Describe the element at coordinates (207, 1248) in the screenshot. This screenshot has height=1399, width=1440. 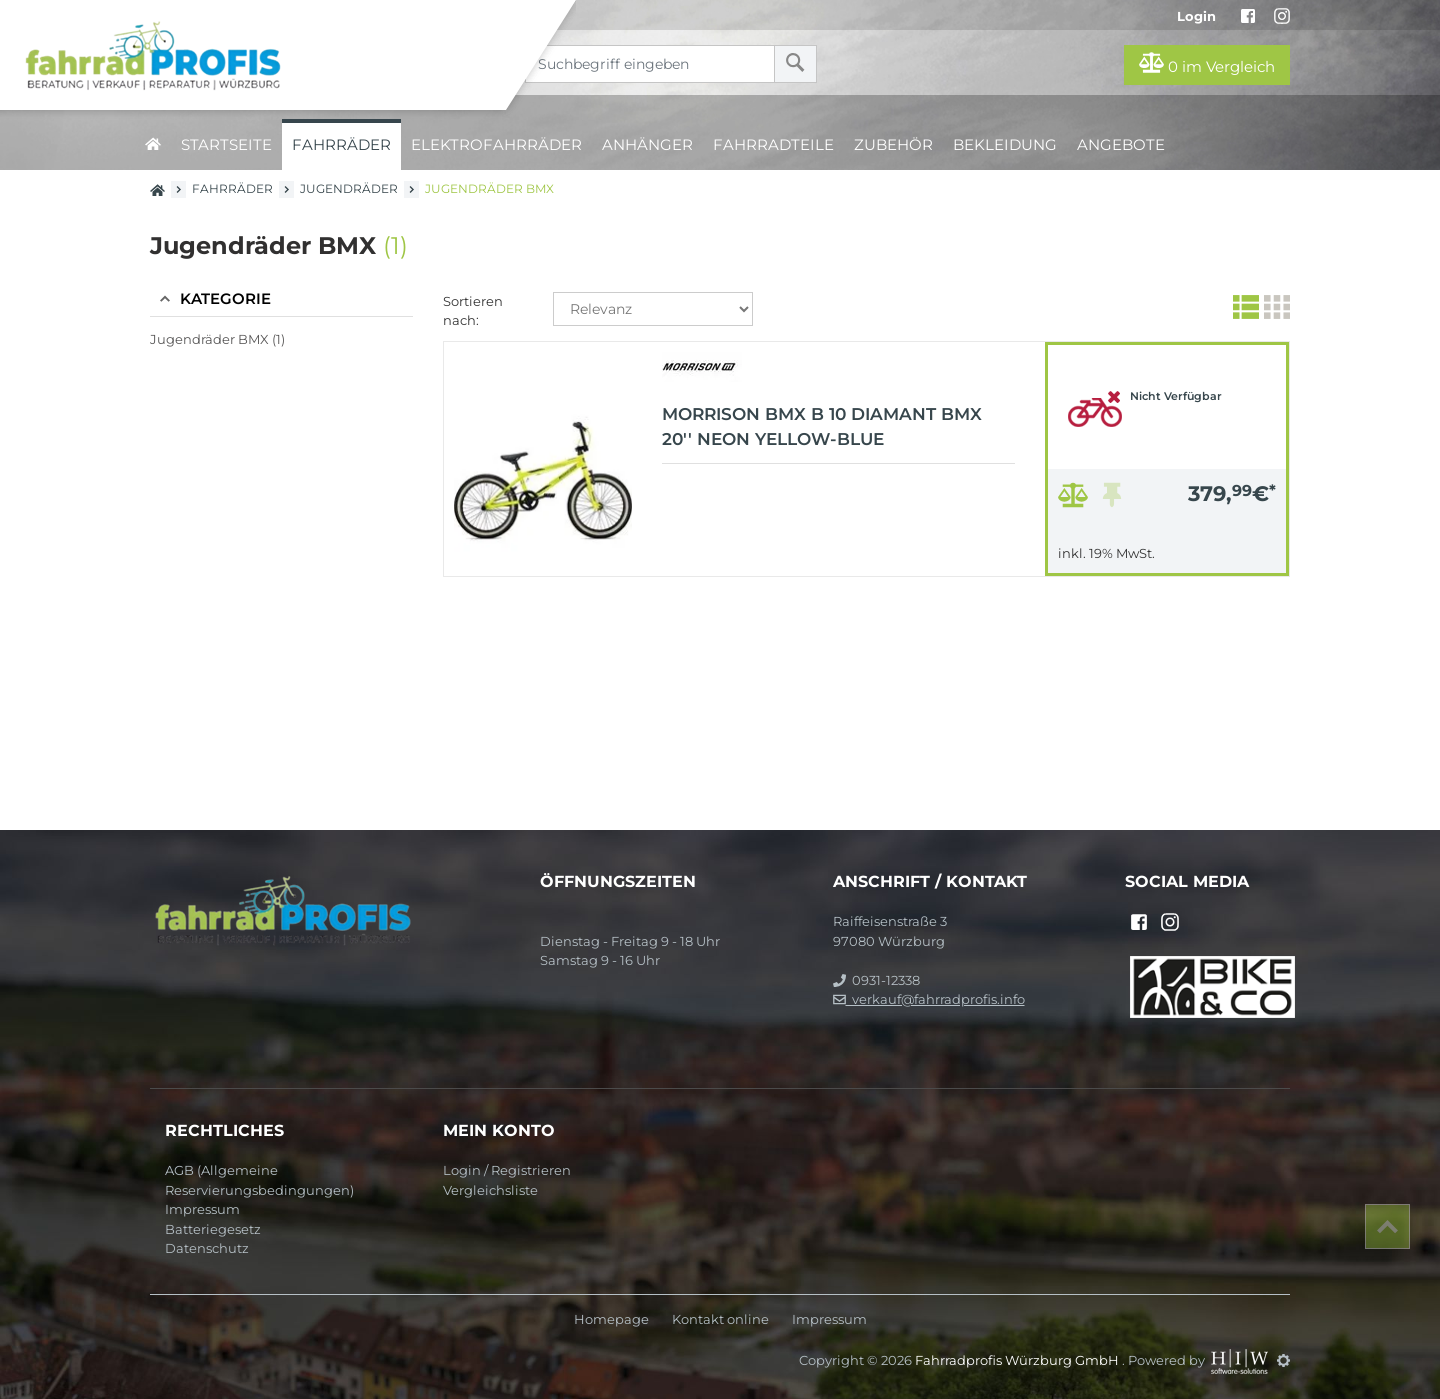
I see `Datenschutz` at that location.